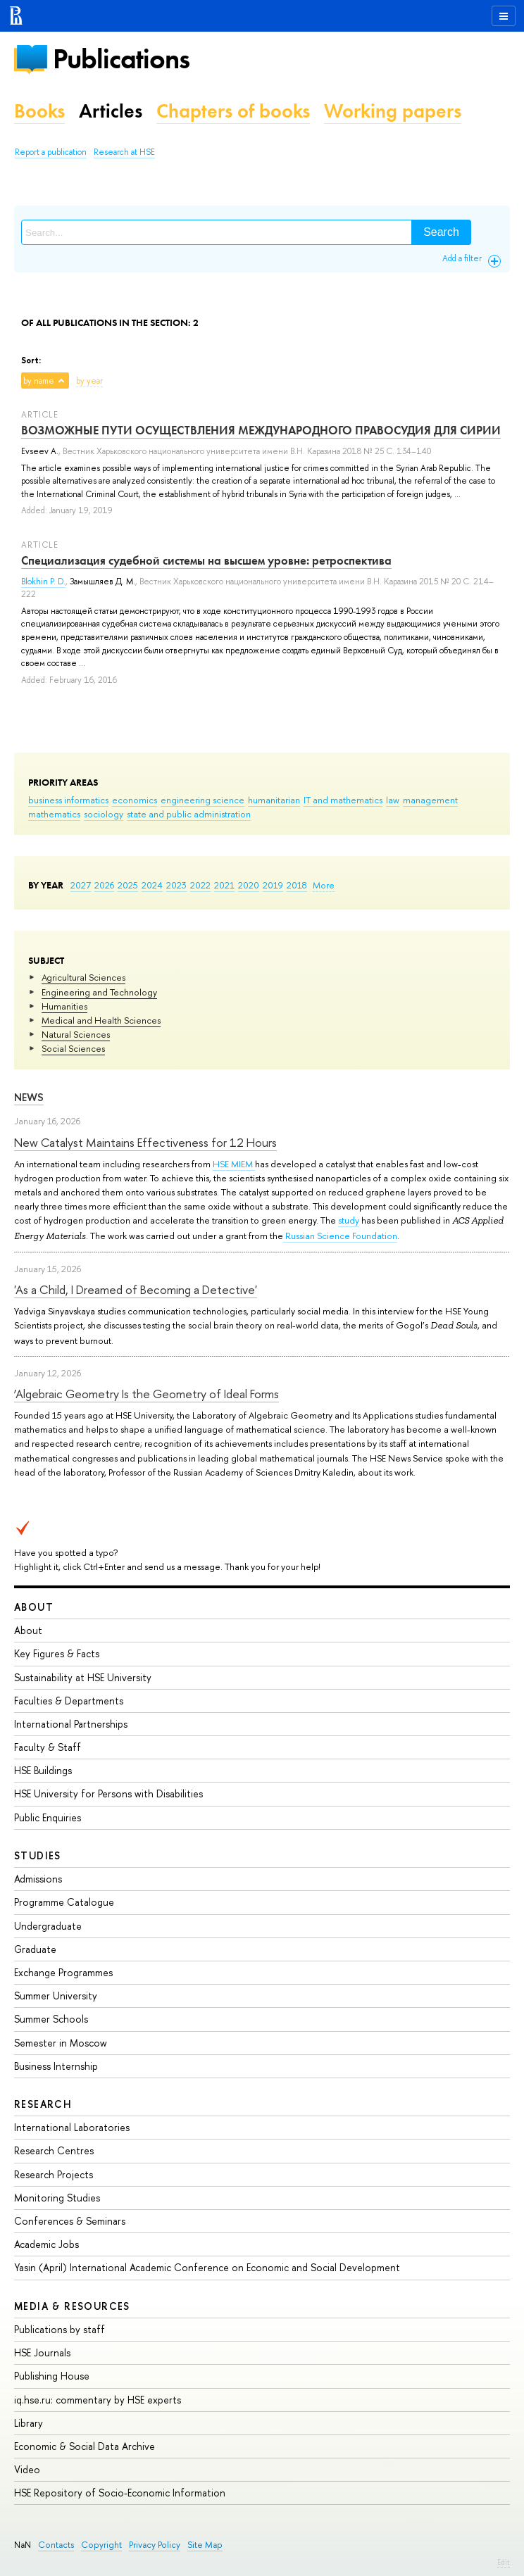  What do you see at coordinates (51, 2018) in the screenshot?
I see `Summer Schools` at bounding box center [51, 2018].